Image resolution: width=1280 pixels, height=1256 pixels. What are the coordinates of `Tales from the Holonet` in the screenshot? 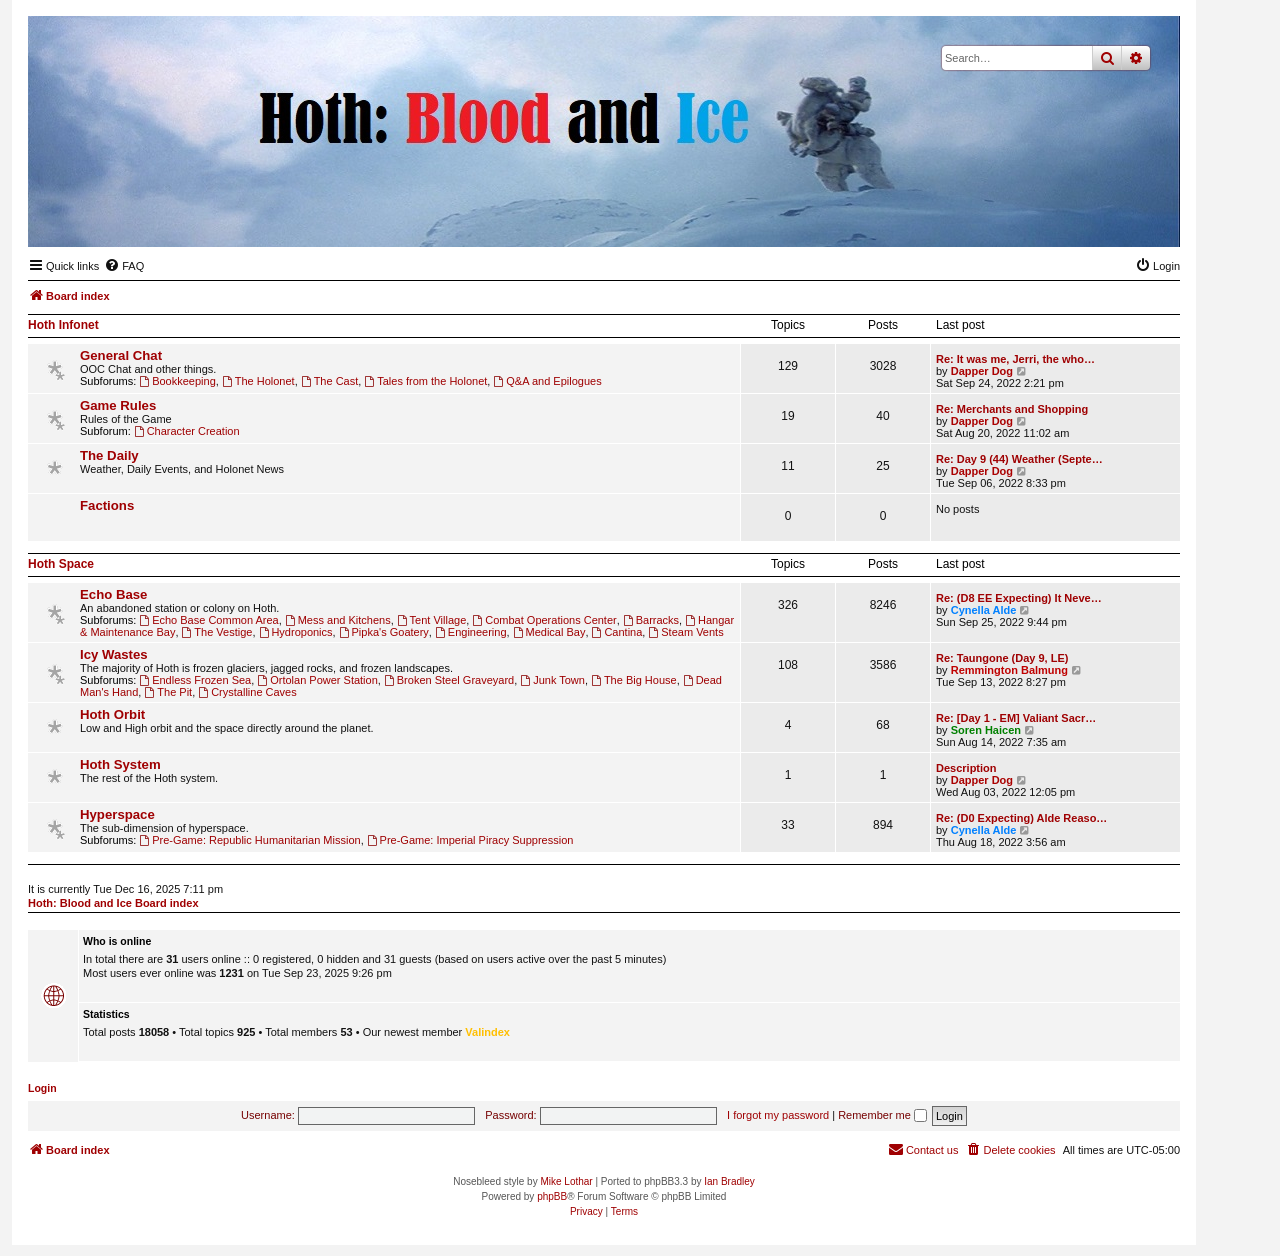 It's located at (425, 381).